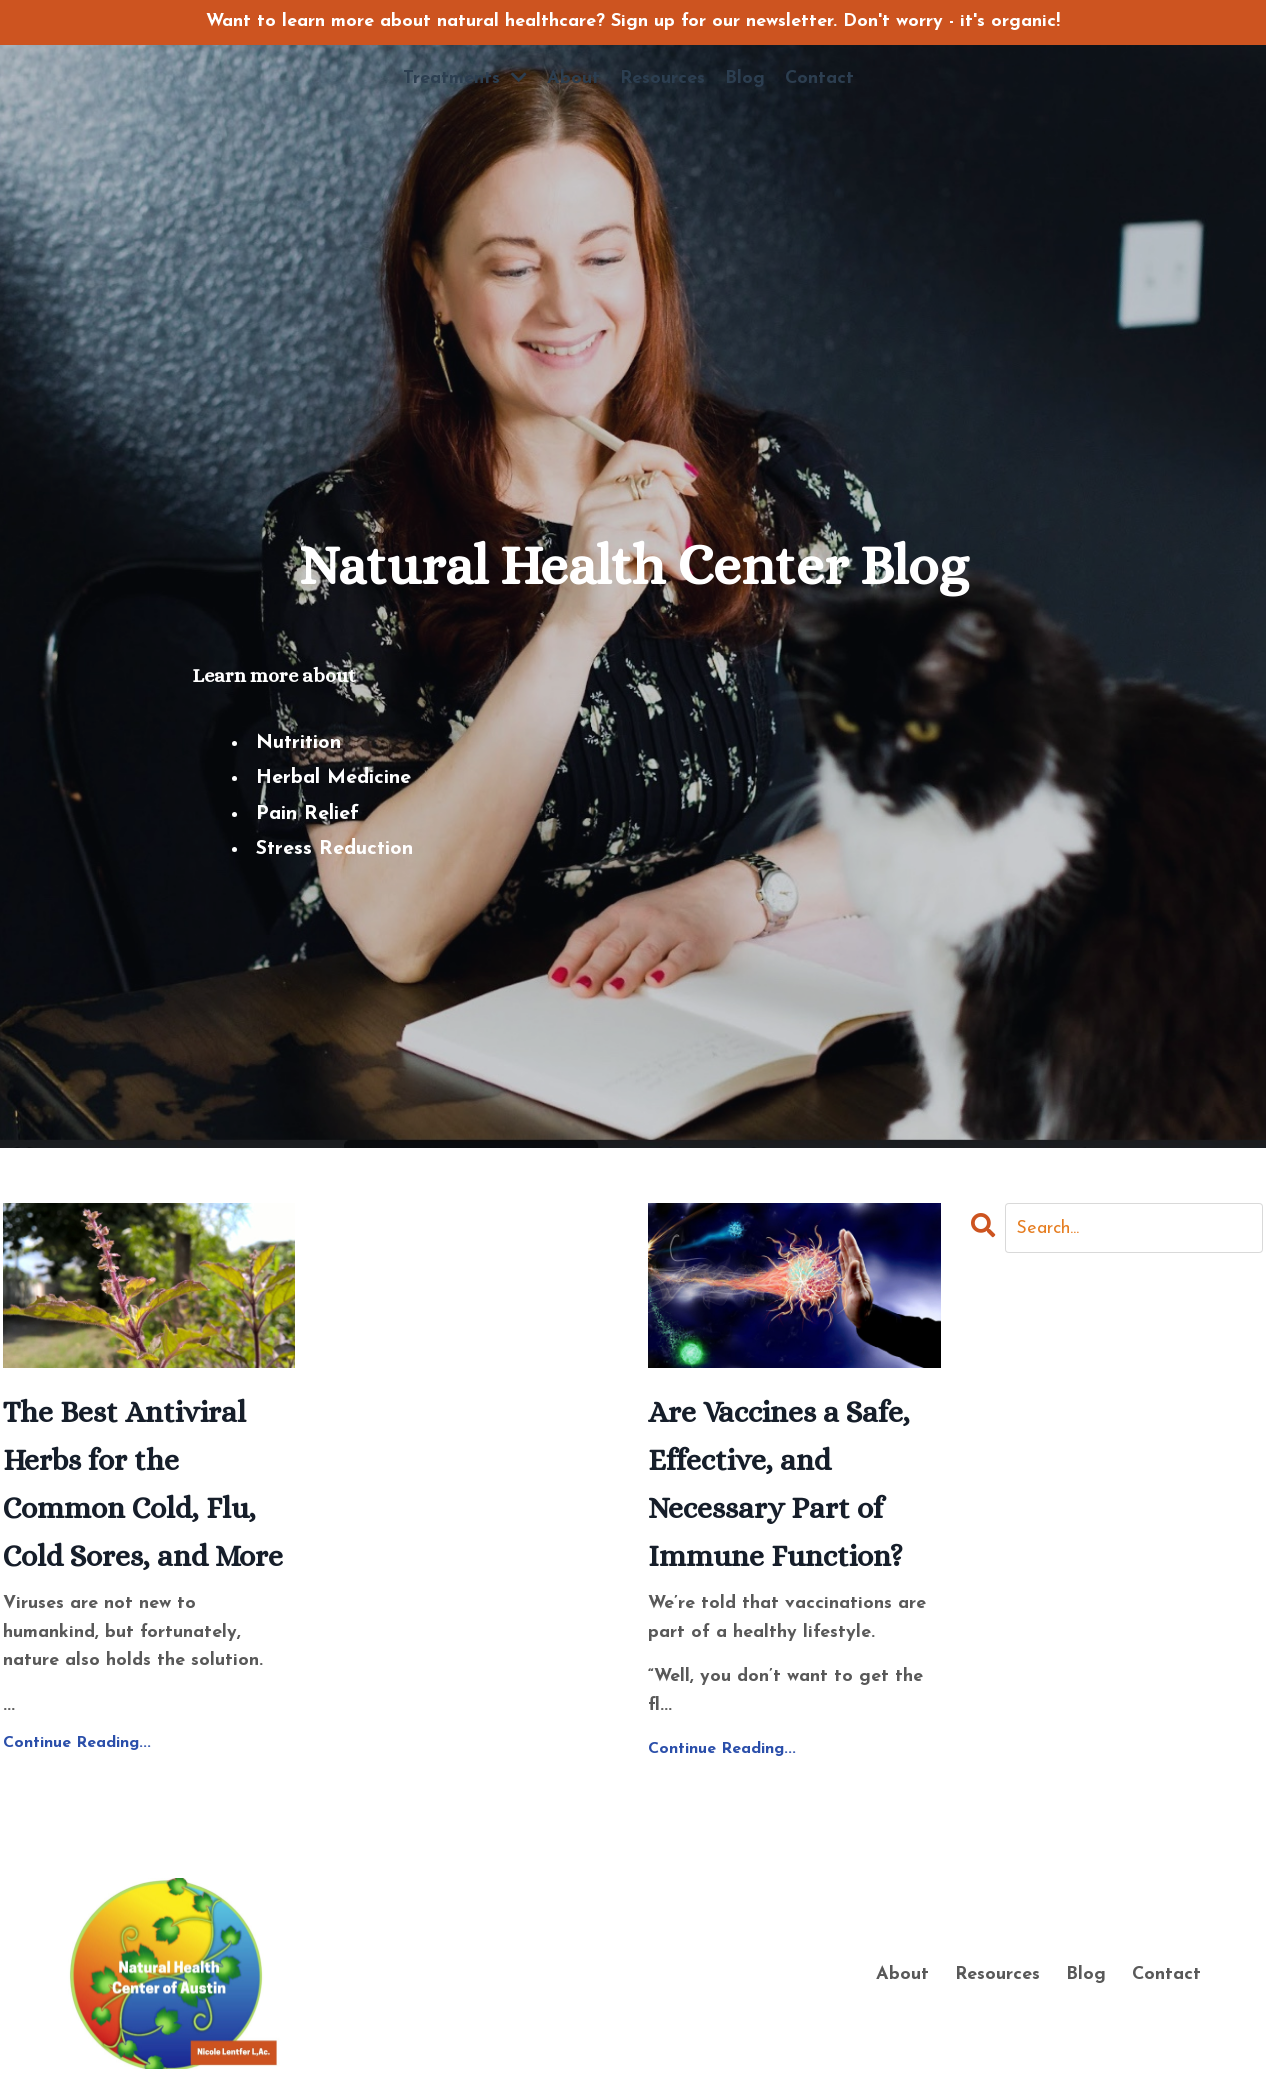 The image size is (1266, 2094). What do you see at coordinates (143, 1484) in the screenshot?
I see `The Best Antiviral Herbs for the Common Cold, Flu, Cold Sores, and More` at bounding box center [143, 1484].